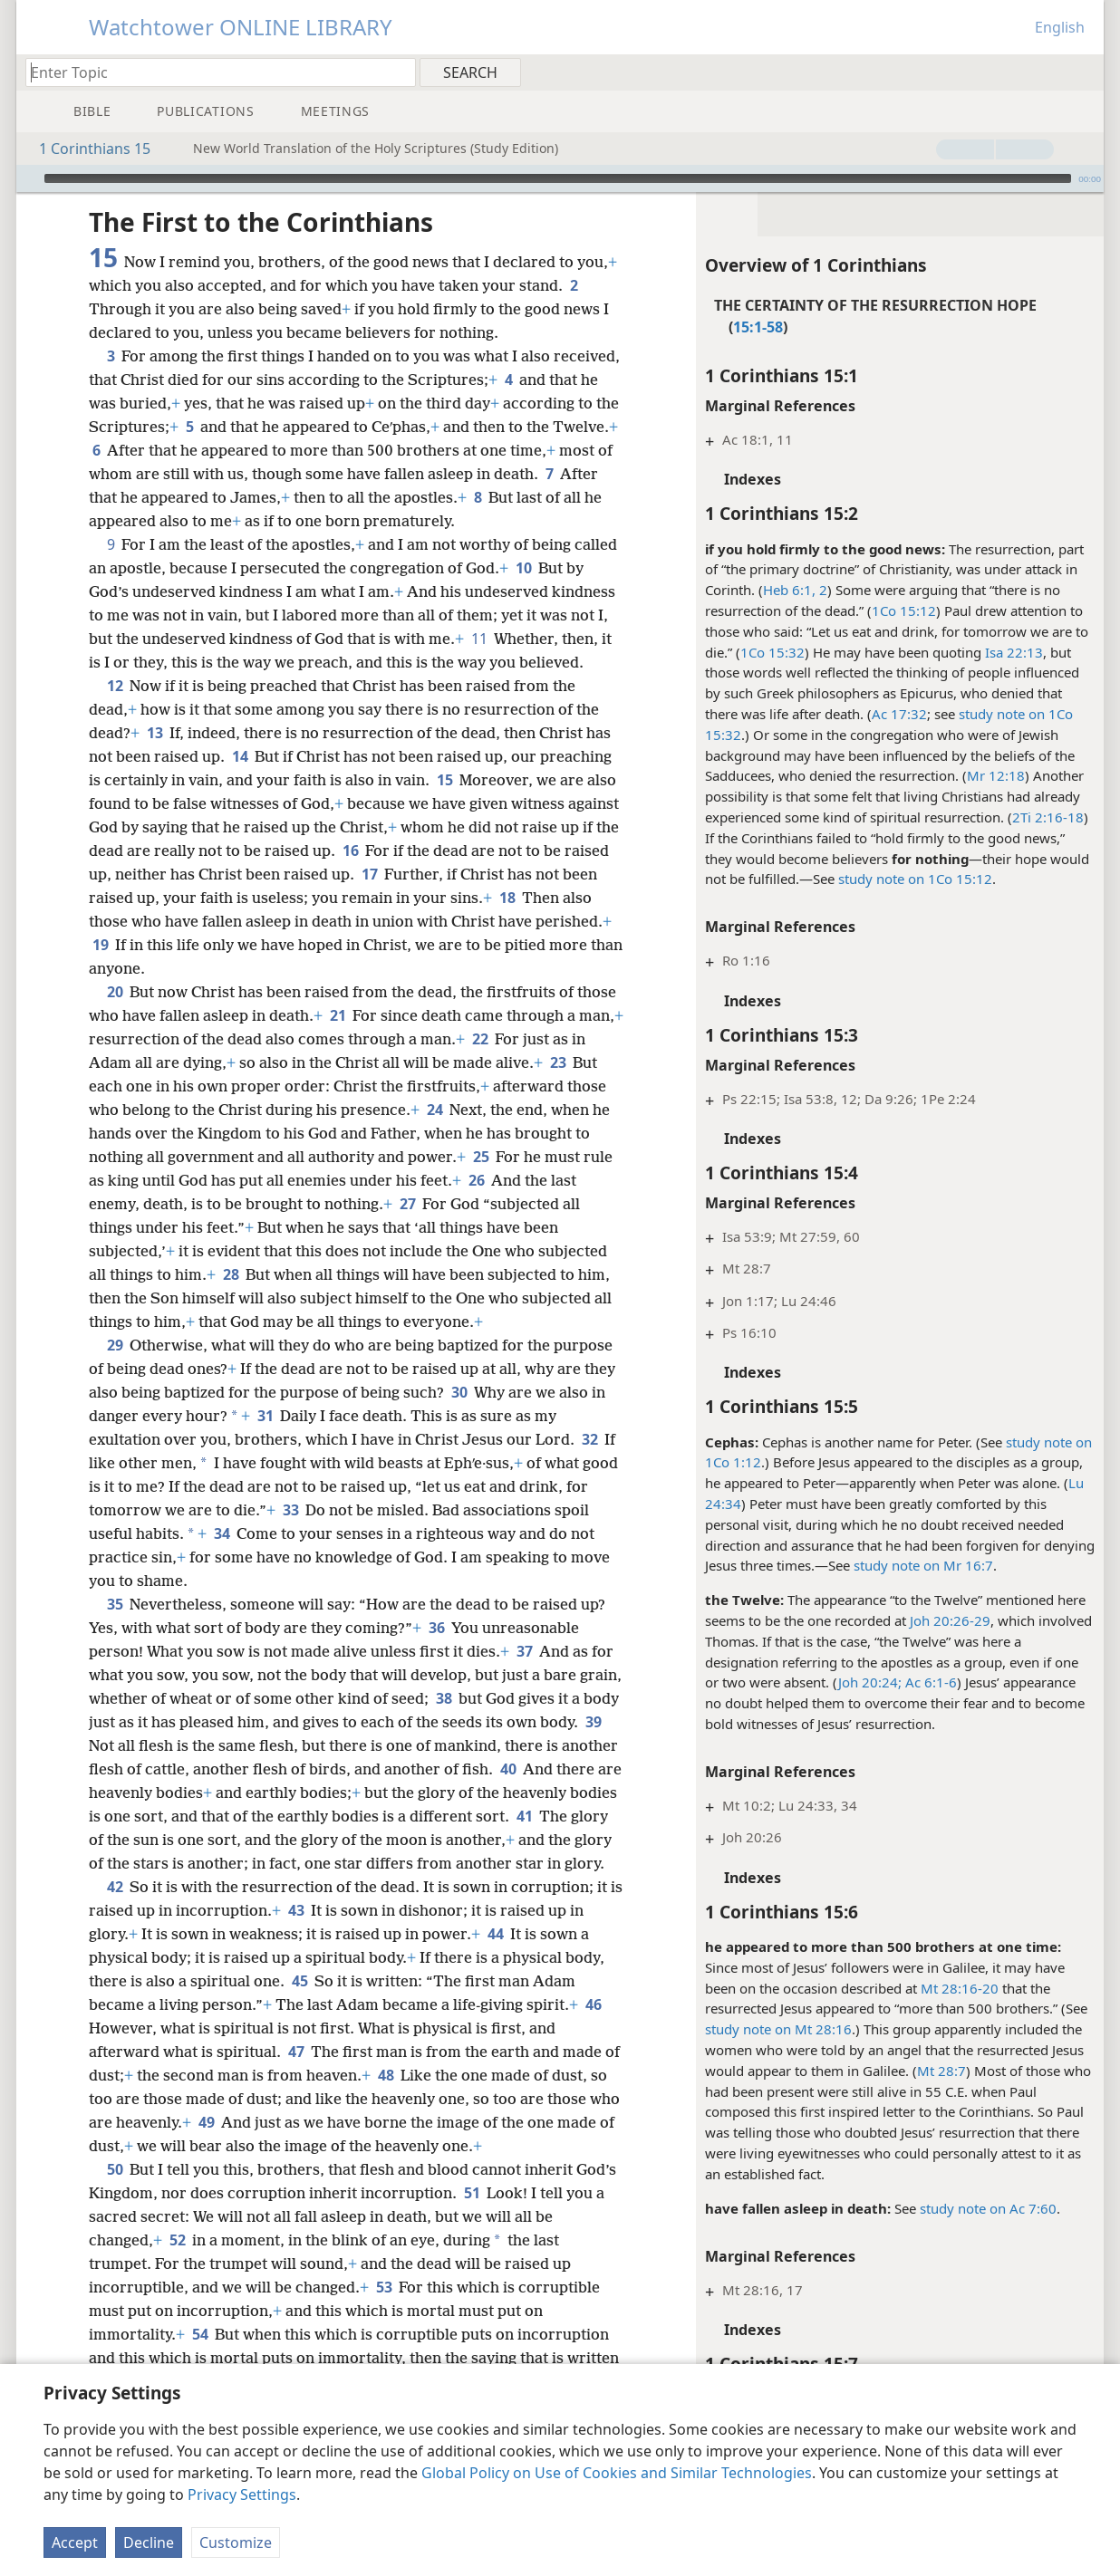 This screenshot has height=2576, width=1120. I want to click on Isa 22:13, so click(1014, 652).